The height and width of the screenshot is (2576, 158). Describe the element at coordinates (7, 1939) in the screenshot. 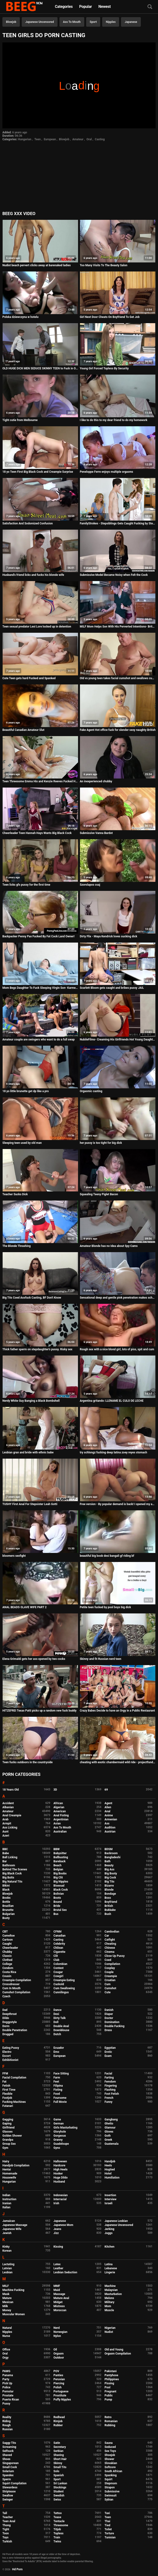

I see `Cartoon` at that location.